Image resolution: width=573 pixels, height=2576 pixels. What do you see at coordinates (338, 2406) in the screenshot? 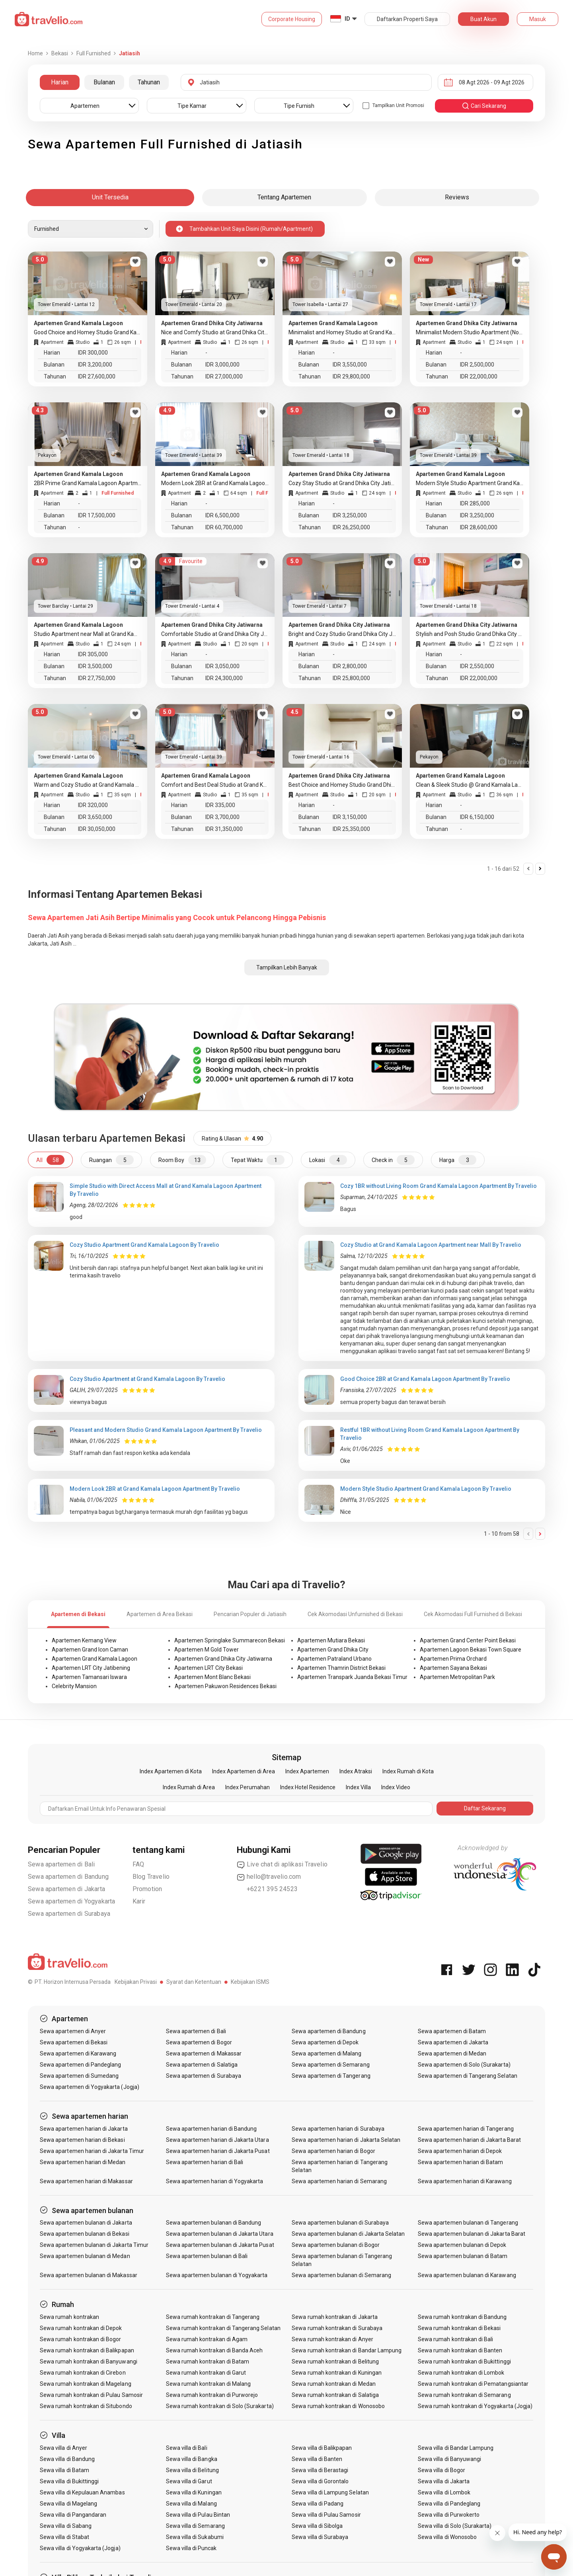
I see `Sewa rumah kontrakan di Wonosobo` at bounding box center [338, 2406].